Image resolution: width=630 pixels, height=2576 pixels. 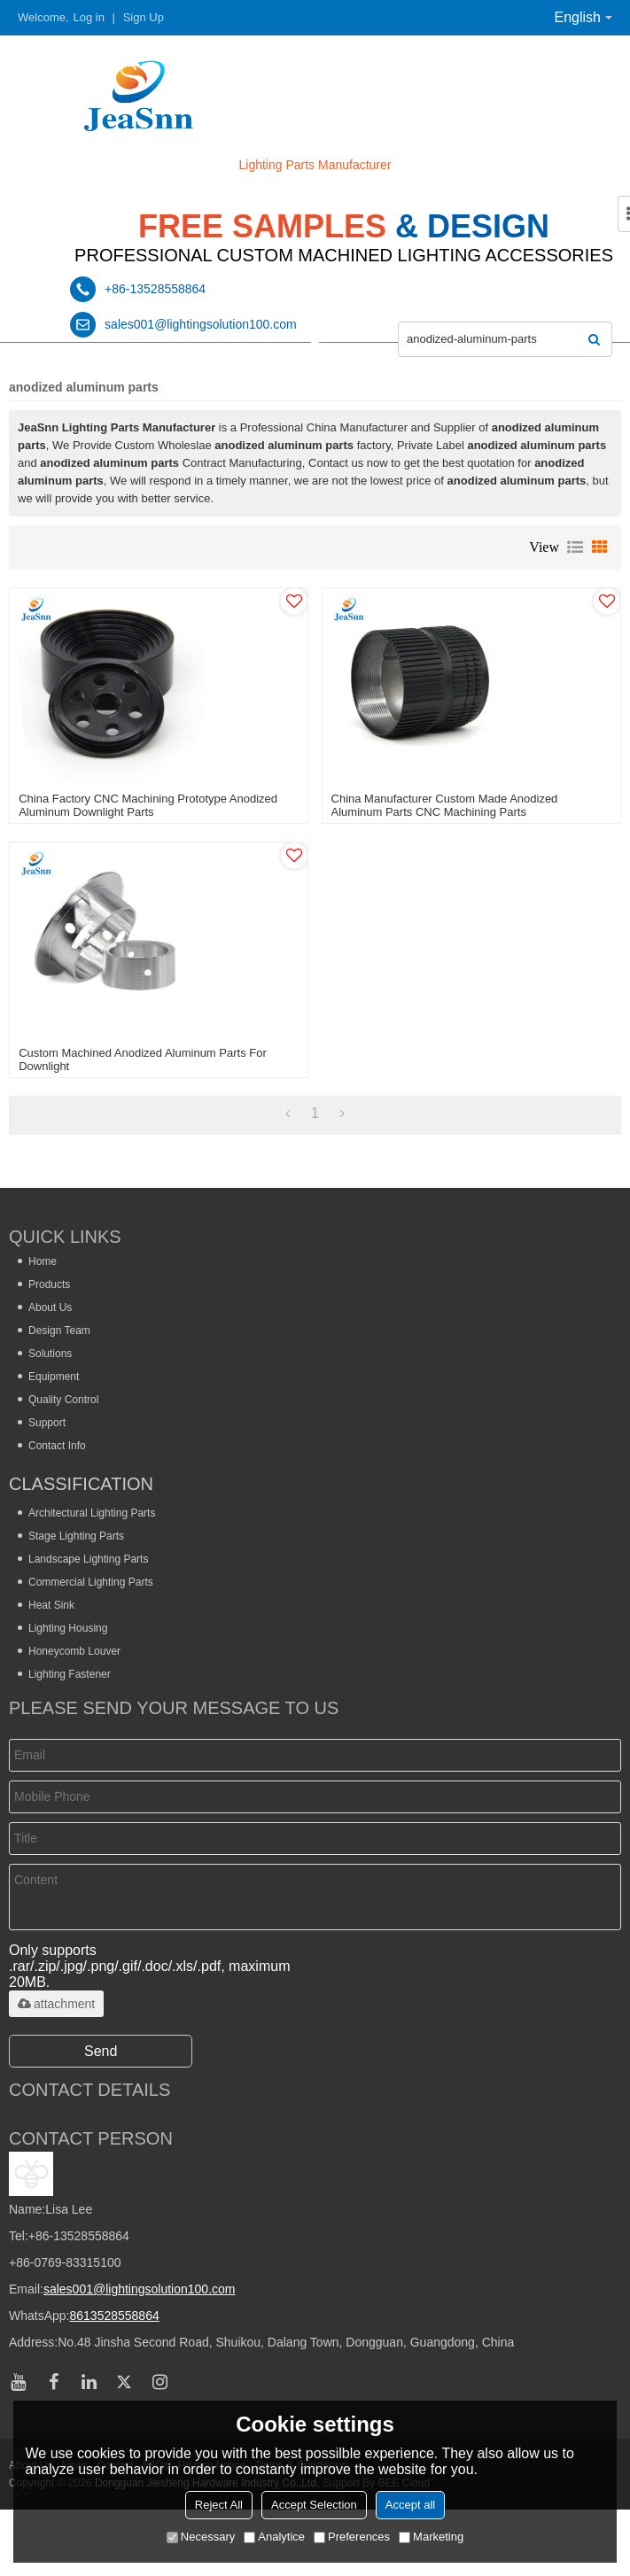 I want to click on Contact Info, so click(x=57, y=1445).